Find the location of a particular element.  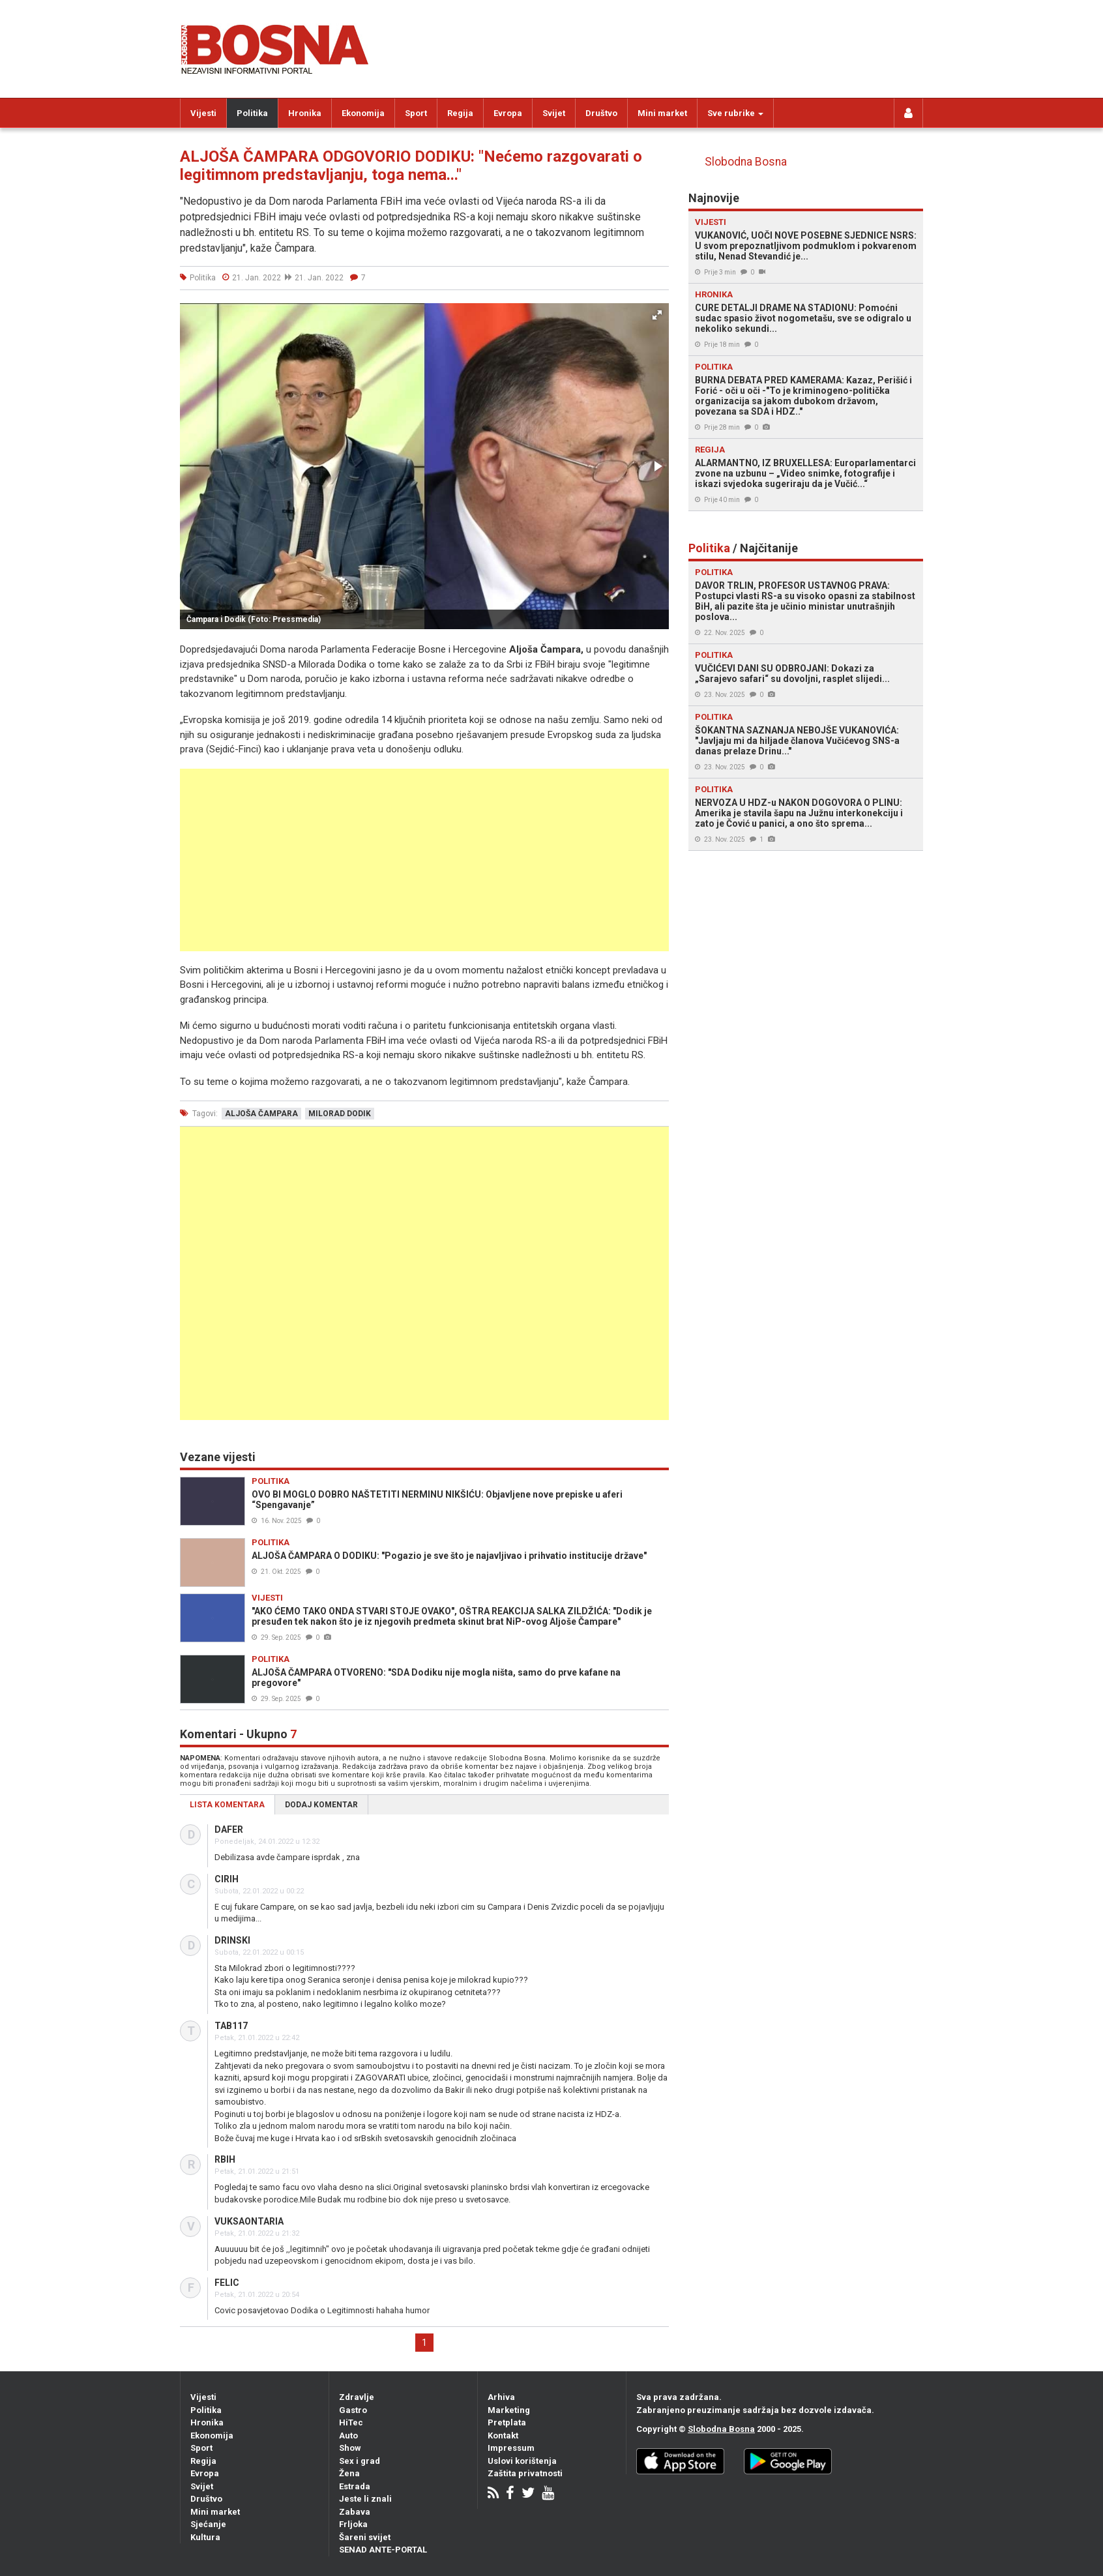

HiTec is located at coordinates (351, 2422).